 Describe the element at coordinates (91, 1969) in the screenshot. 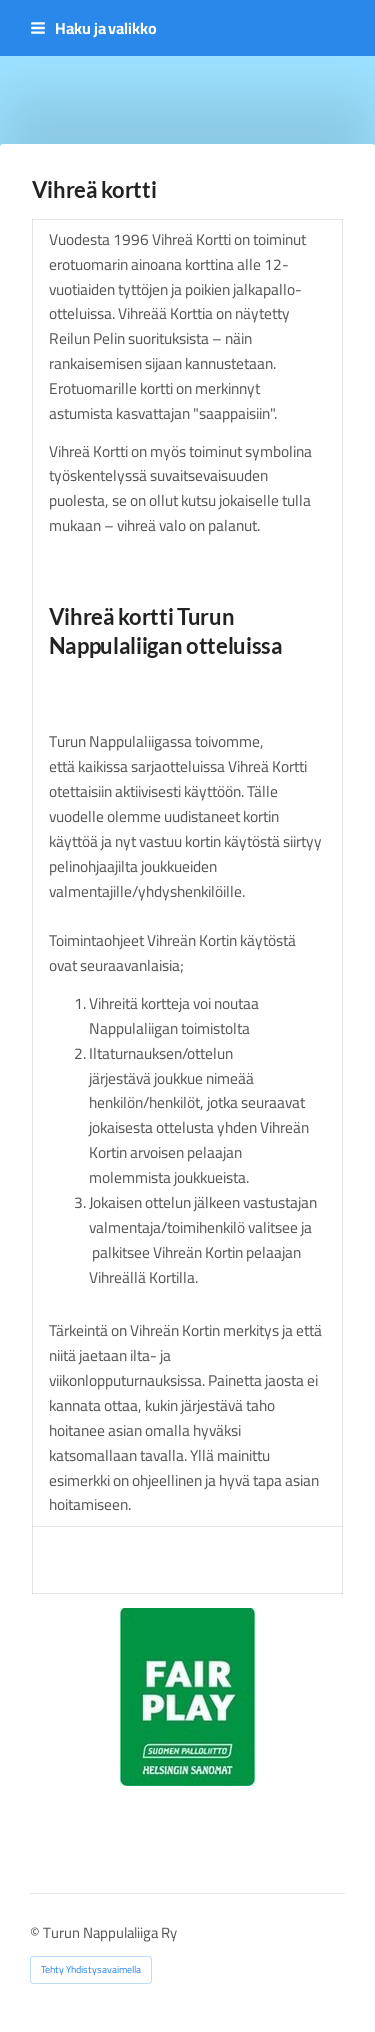

I see `Tehty Yhdistysavaimella` at that location.